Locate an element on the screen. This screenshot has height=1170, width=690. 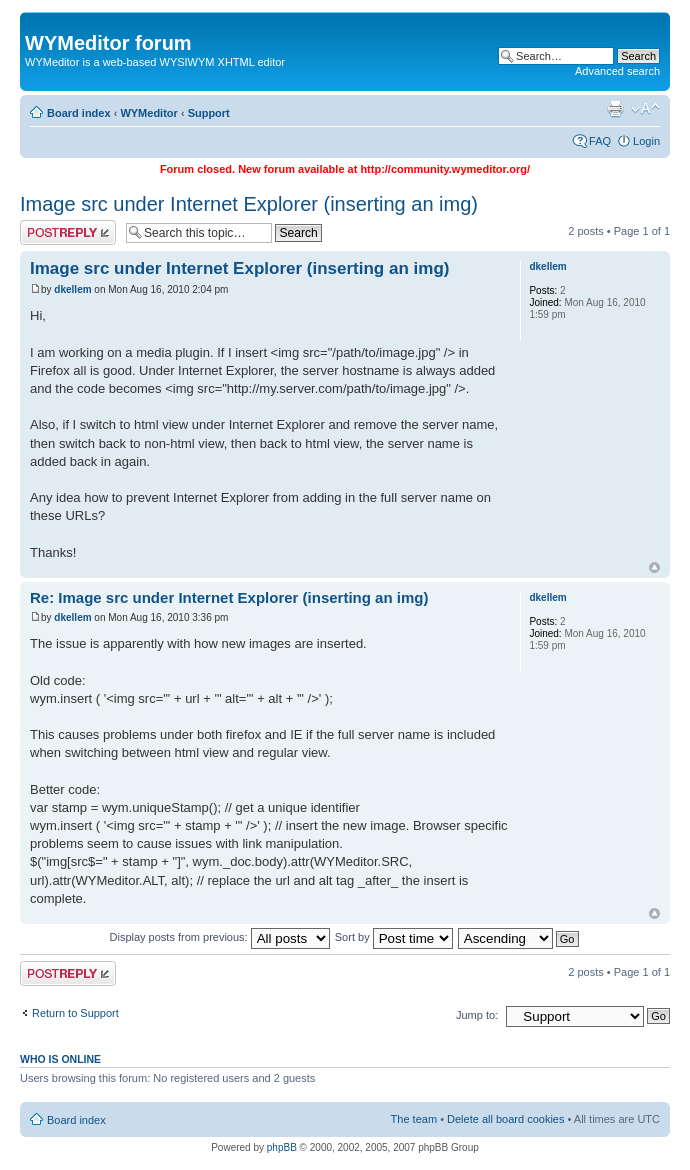
WYMeditor is located at coordinates (148, 113).